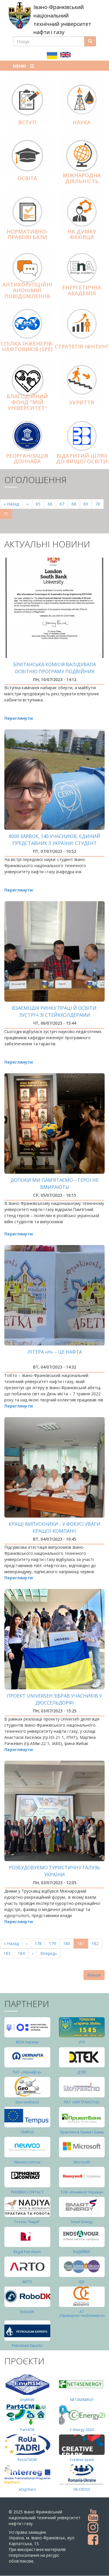 The width and height of the screenshot is (109, 2576). Describe the element at coordinates (18, 718) in the screenshot. I see `Переглянути` at that location.